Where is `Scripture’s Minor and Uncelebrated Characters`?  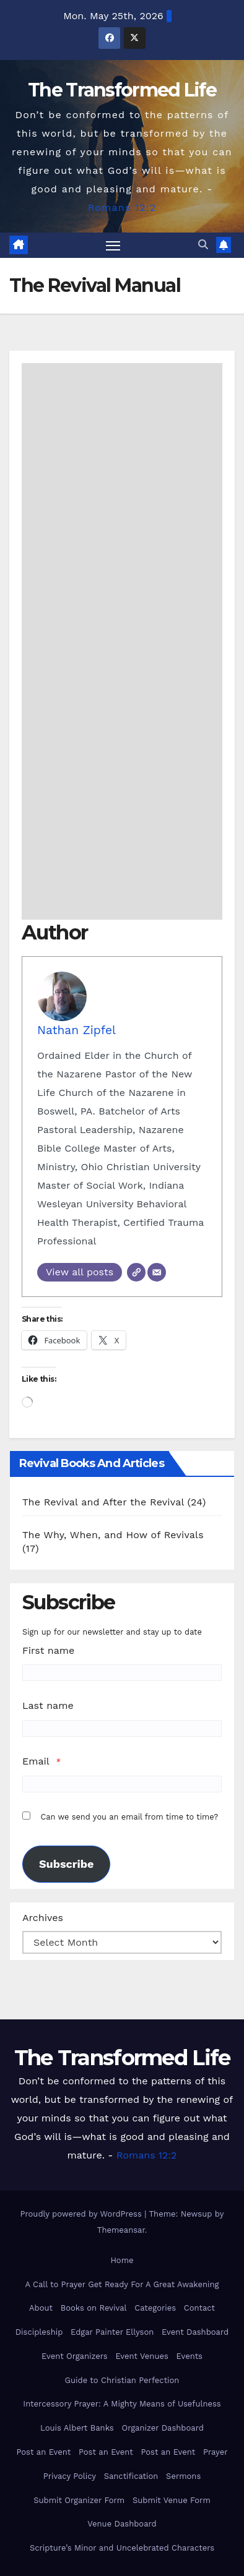 Scripture’s Minor and Uncelebrated Characters is located at coordinates (122, 2547).